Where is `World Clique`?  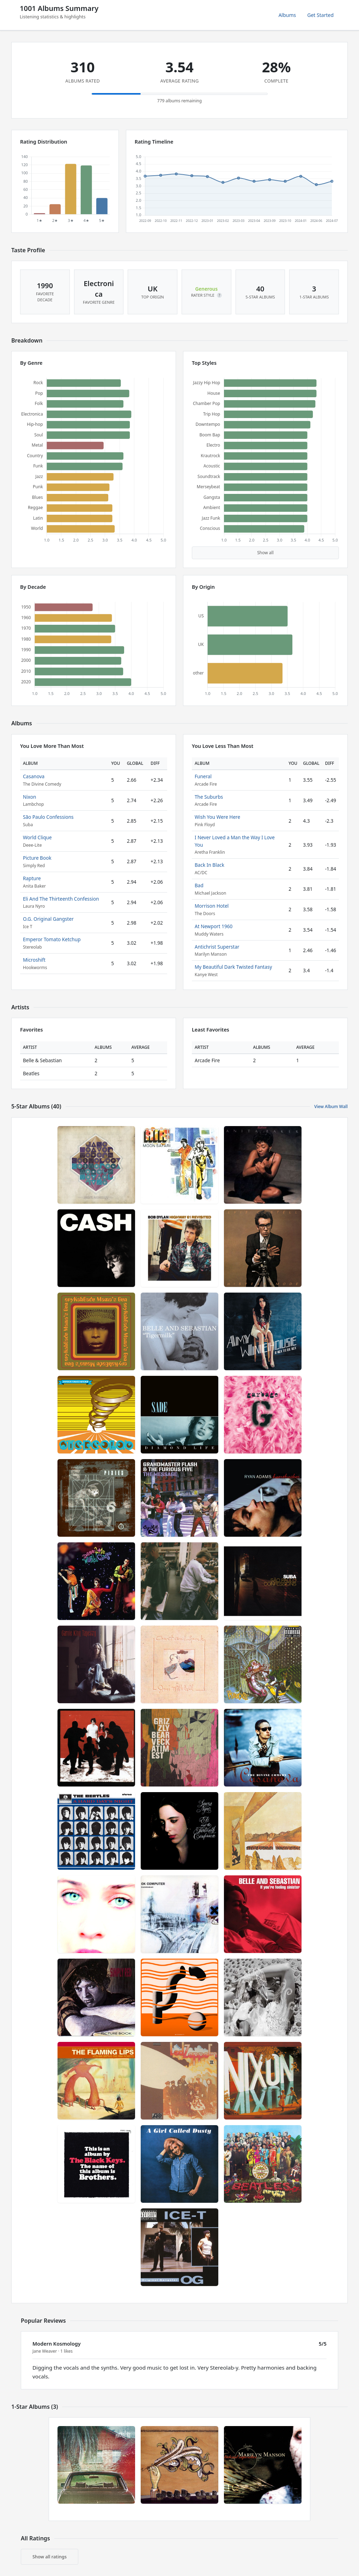
World Clique is located at coordinates (37, 837).